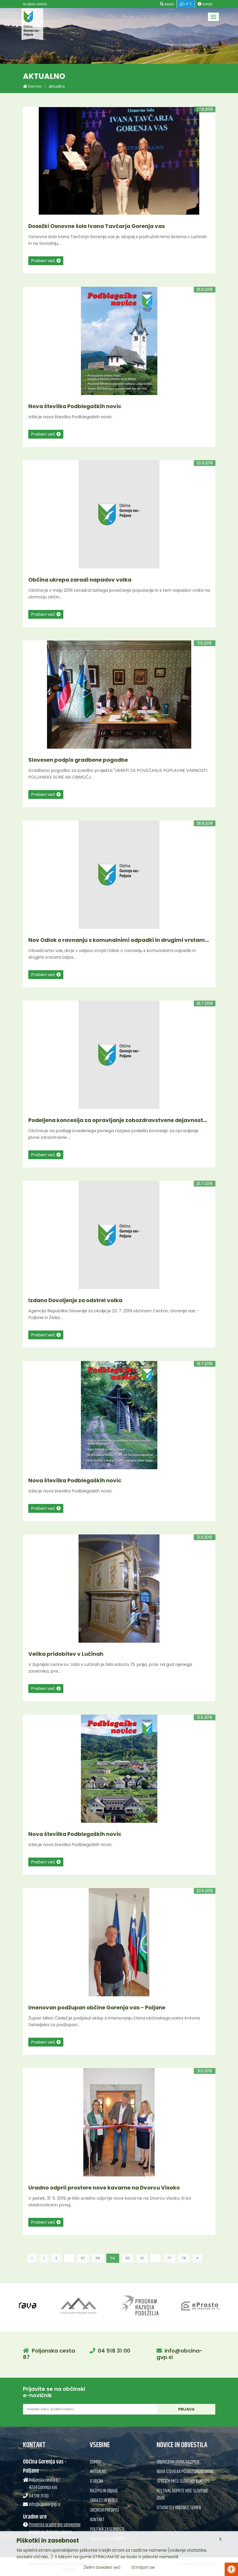  Describe the element at coordinates (113, 2258) in the screenshot. I see `59` at that location.